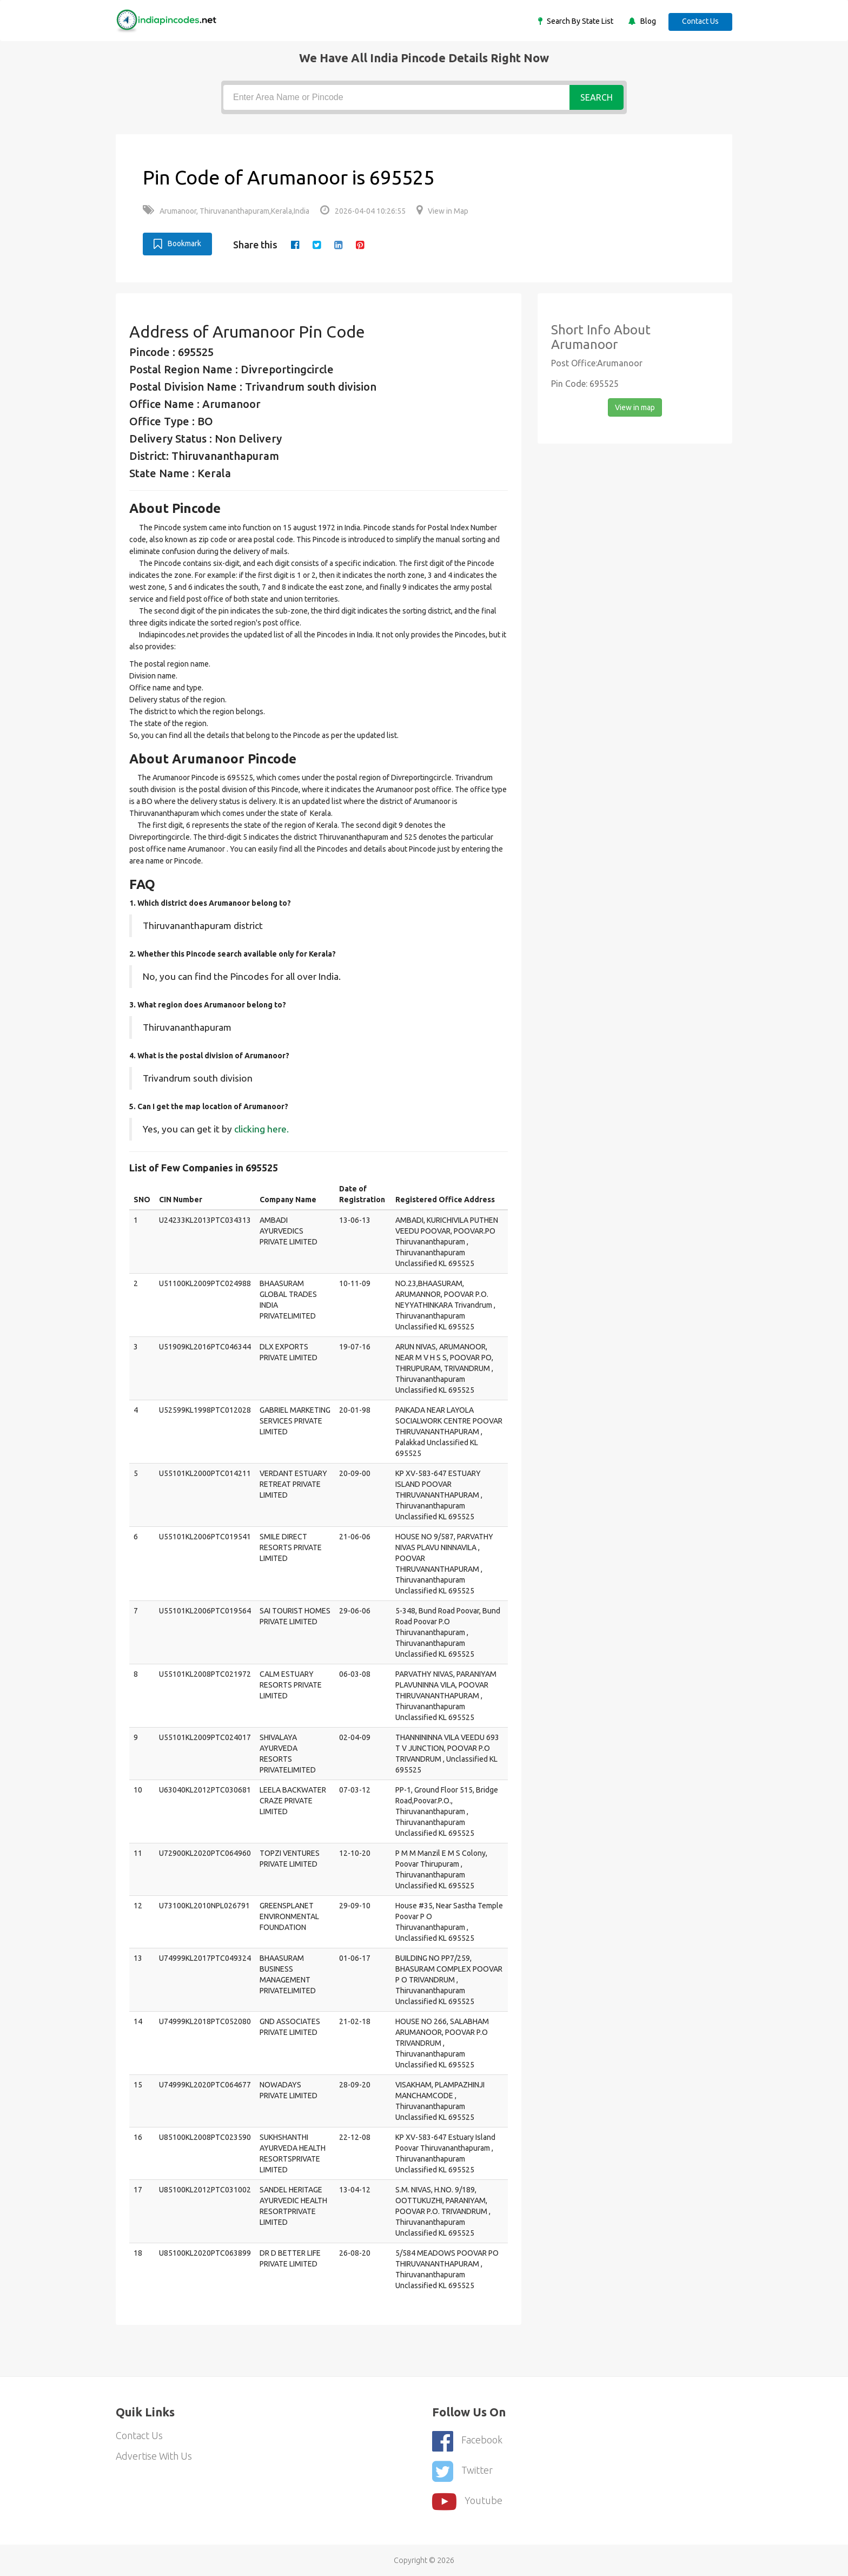 This screenshot has width=848, height=2576. I want to click on Bookmark, so click(177, 244).